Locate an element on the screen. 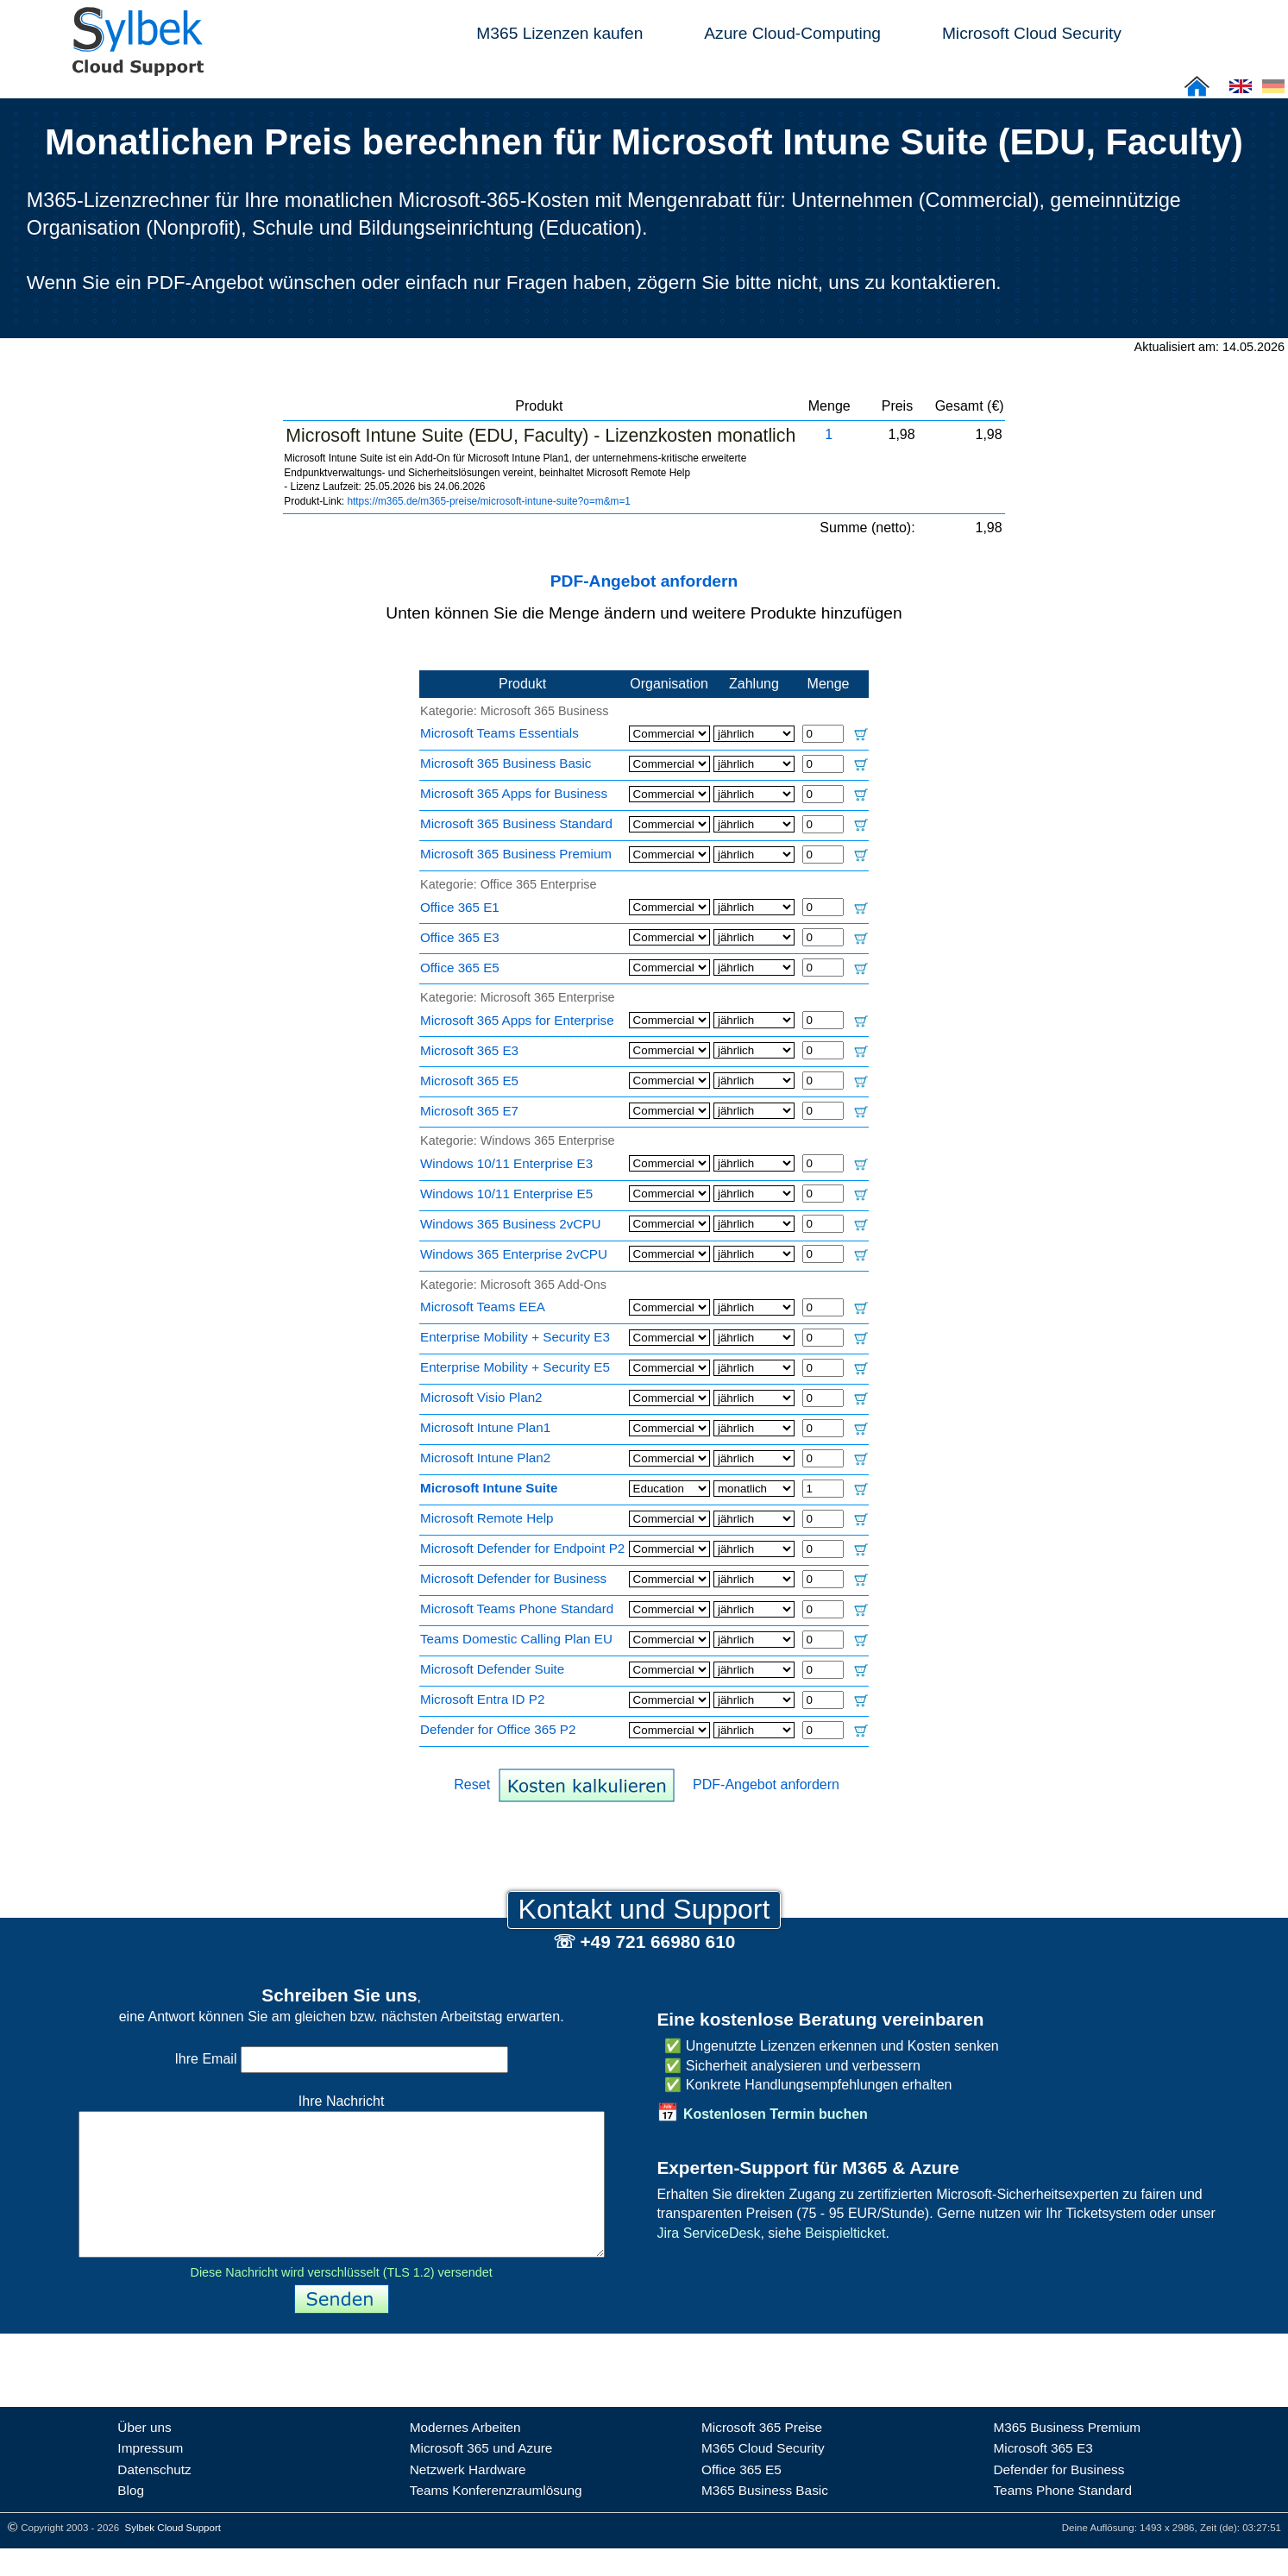  Windows 365 Business 2vCPU is located at coordinates (510, 1223).